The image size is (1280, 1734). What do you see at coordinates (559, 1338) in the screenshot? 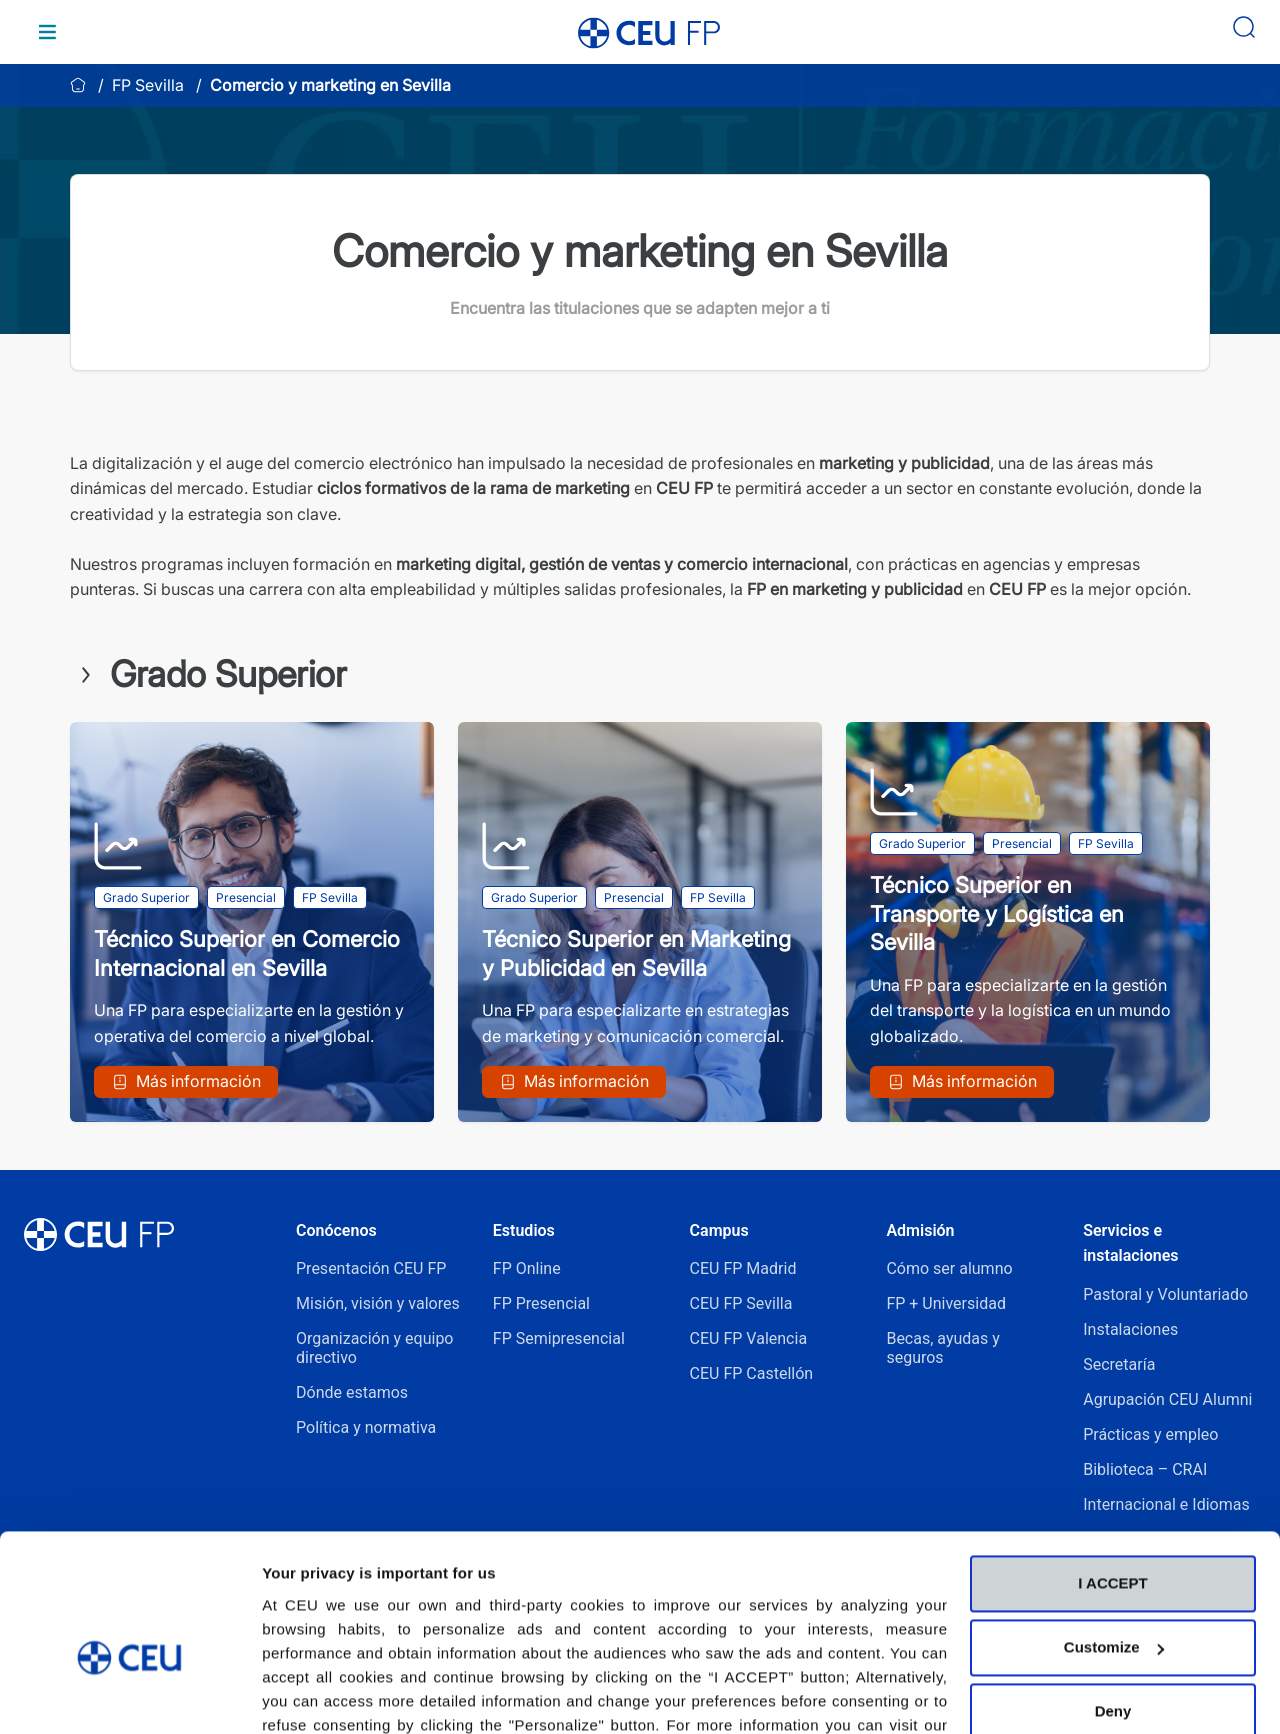
I see `FP Semipresencial` at bounding box center [559, 1338].